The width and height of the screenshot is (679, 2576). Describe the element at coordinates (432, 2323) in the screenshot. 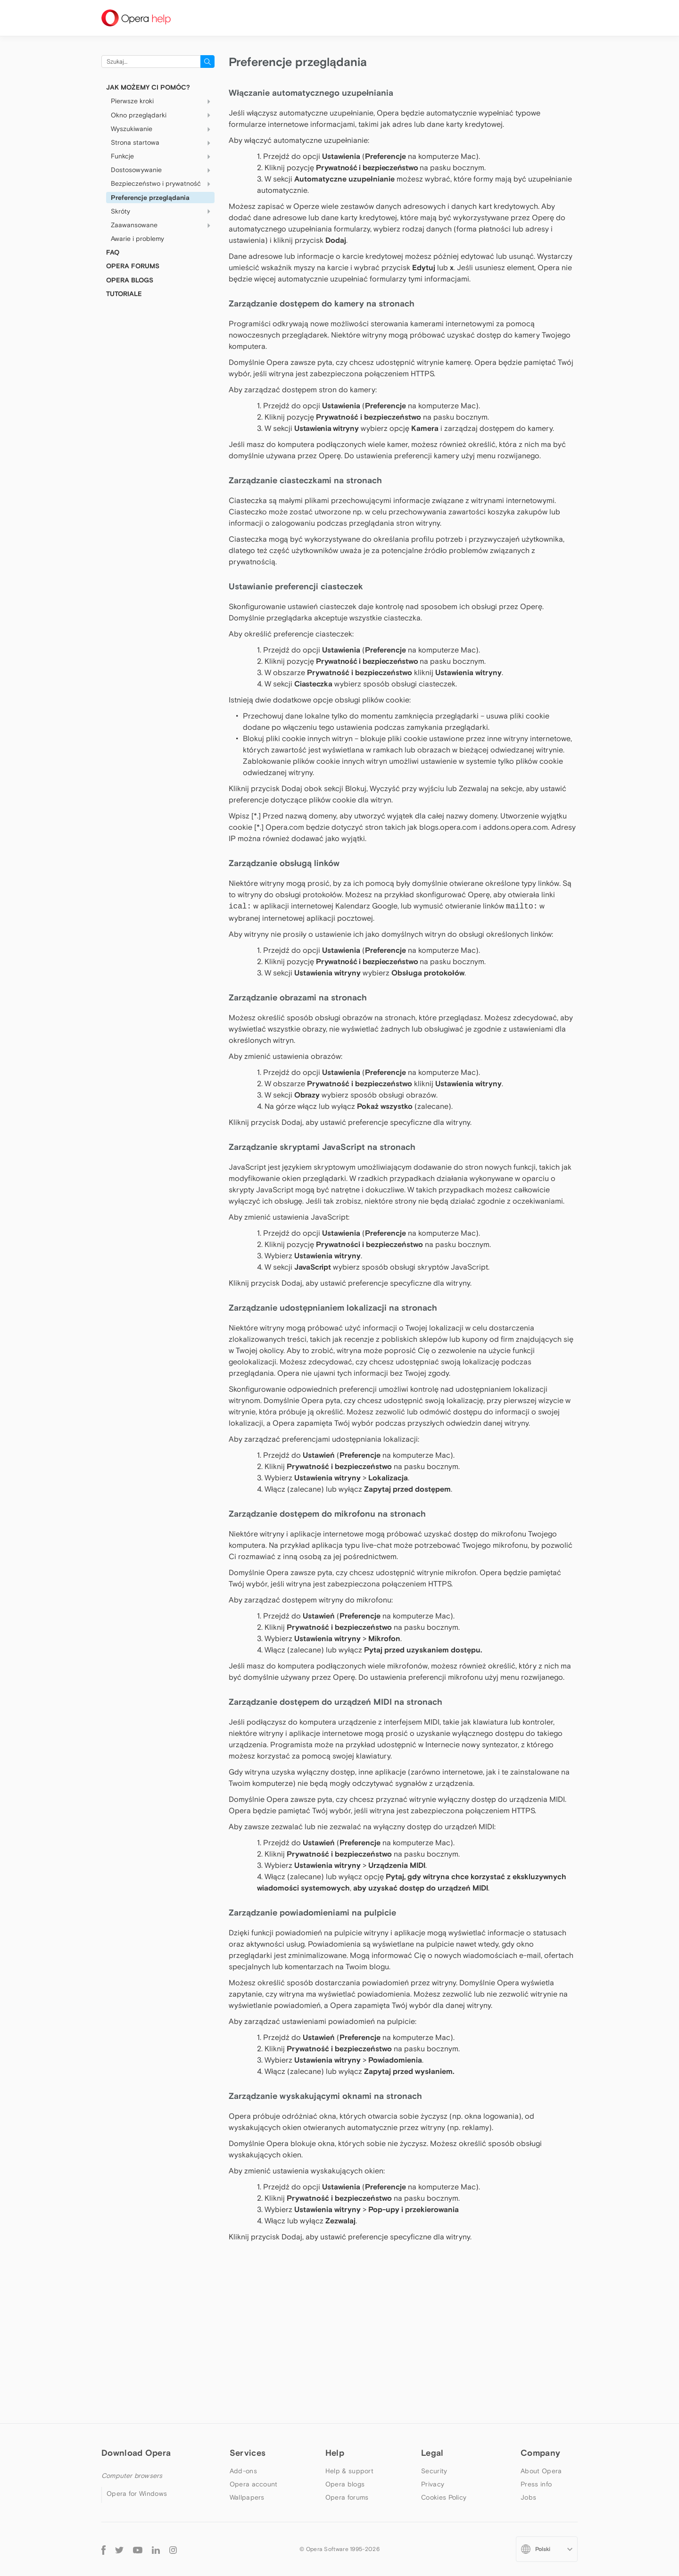

I see `Legal` at that location.